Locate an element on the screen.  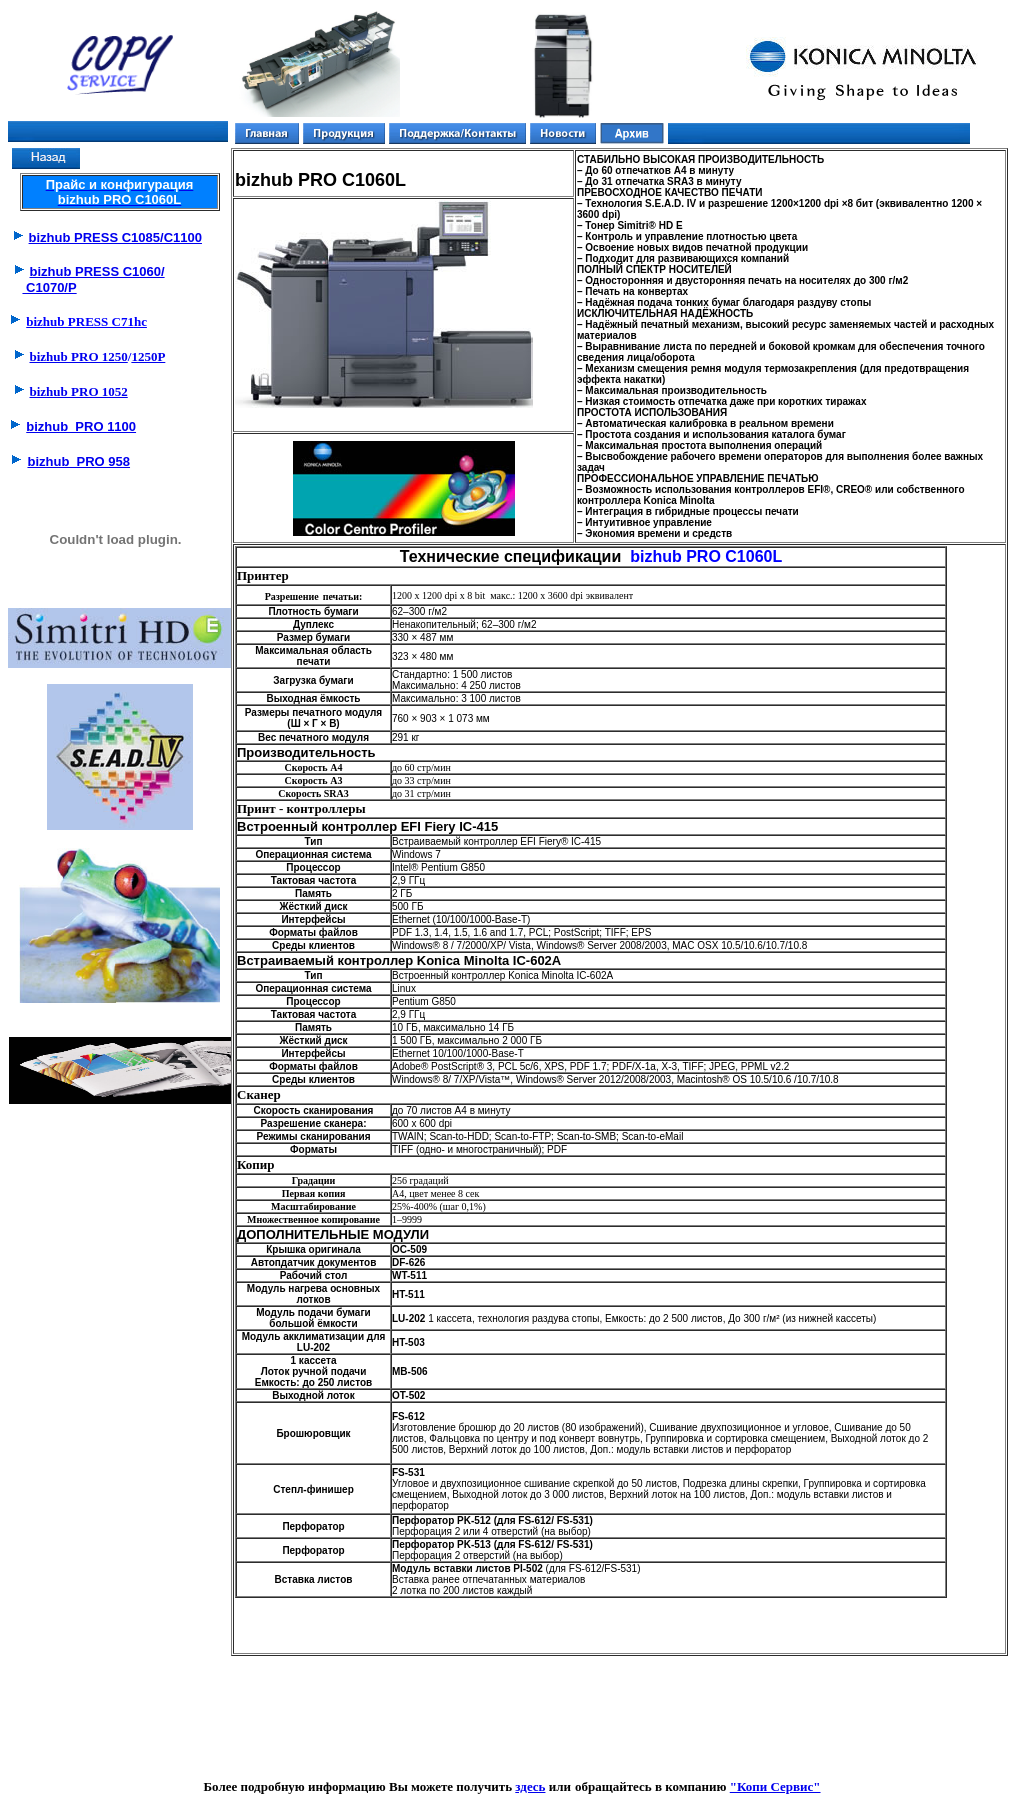
здесь is located at coordinates (530, 1786).